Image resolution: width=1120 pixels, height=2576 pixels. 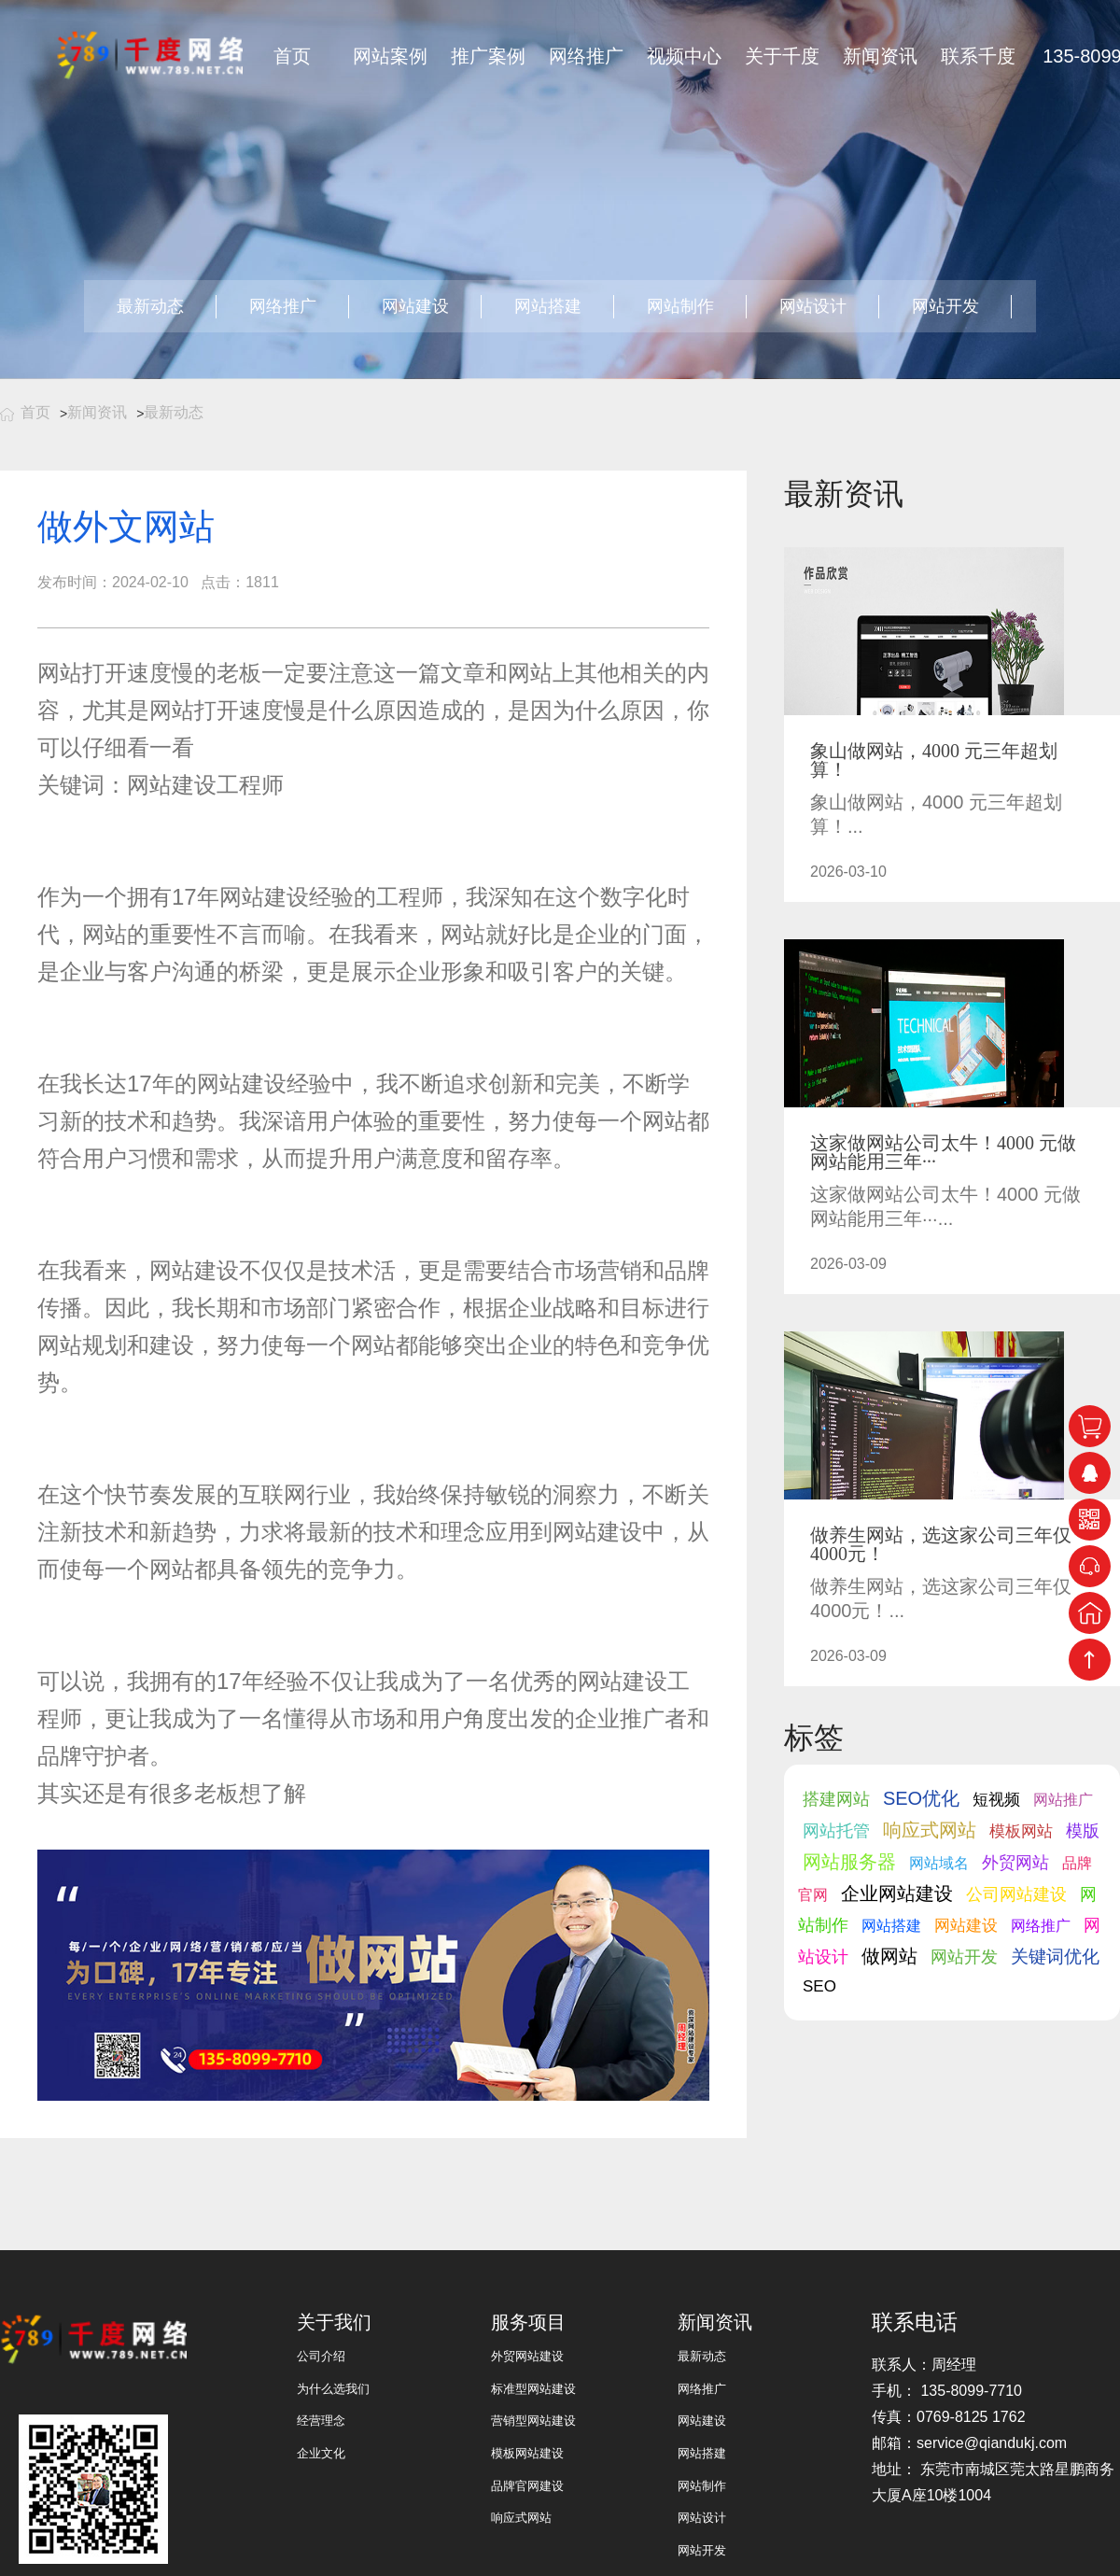 What do you see at coordinates (897, 1893) in the screenshot?
I see `企业网站建设` at bounding box center [897, 1893].